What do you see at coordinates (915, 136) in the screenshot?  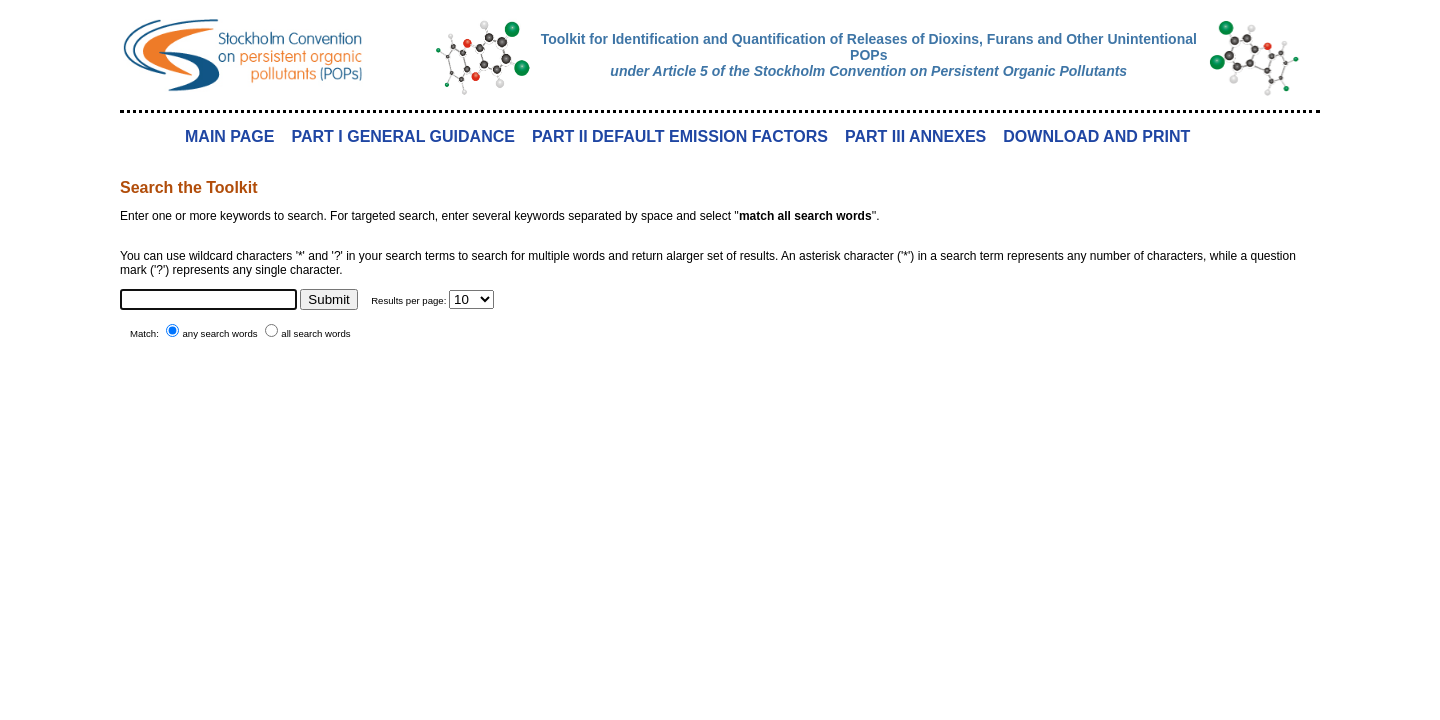 I see `PART III ANNEXES` at bounding box center [915, 136].